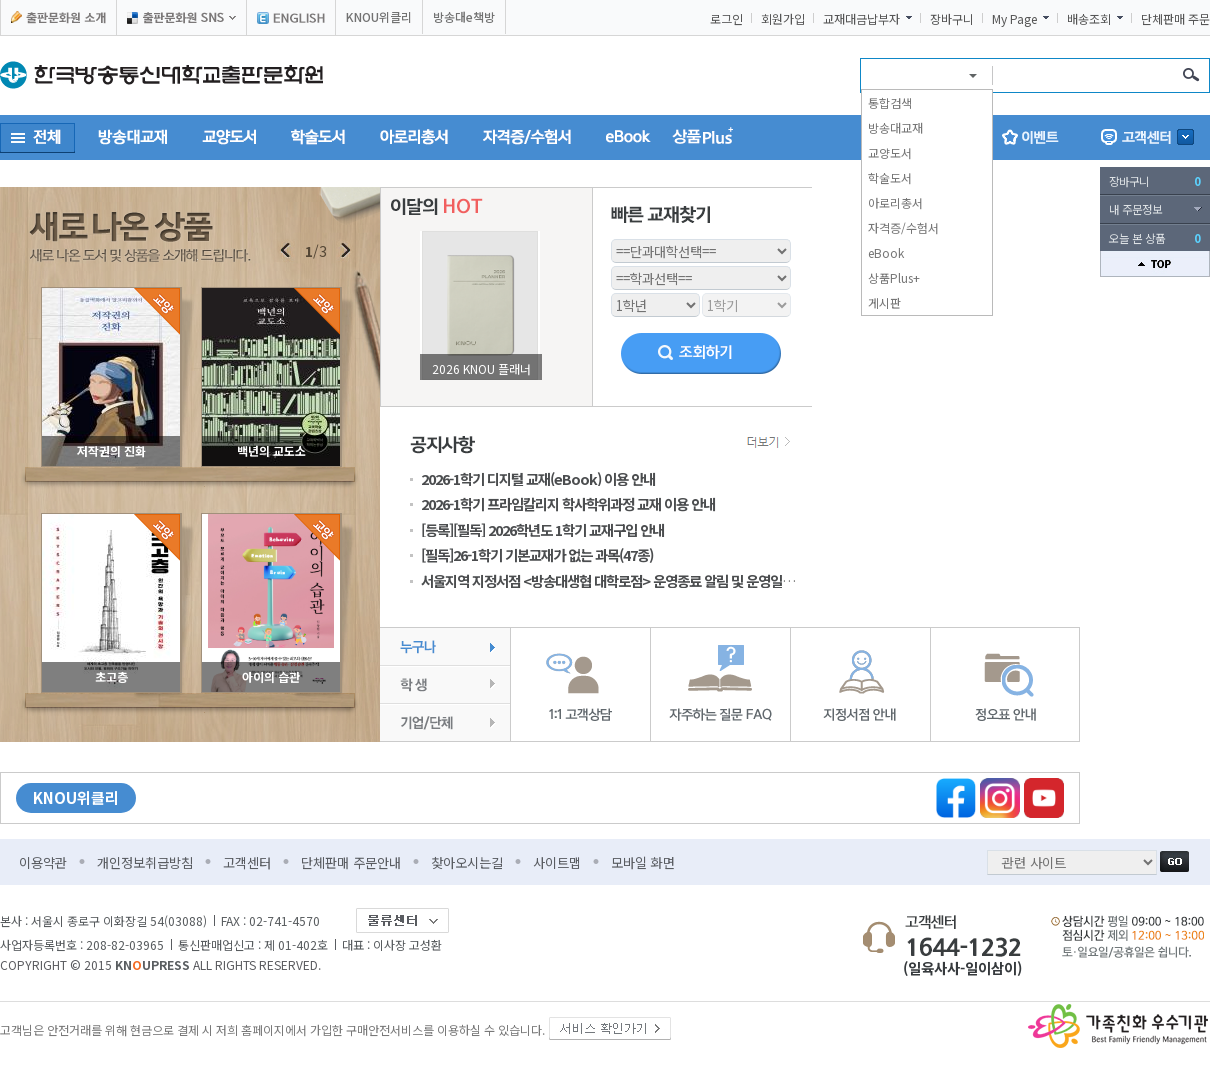 The height and width of the screenshot is (1070, 1210). I want to click on 서울지역 지정서점 <방송대생협 대학로점> 운영종료 알림 및 운영일정 안내, so click(621, 580).